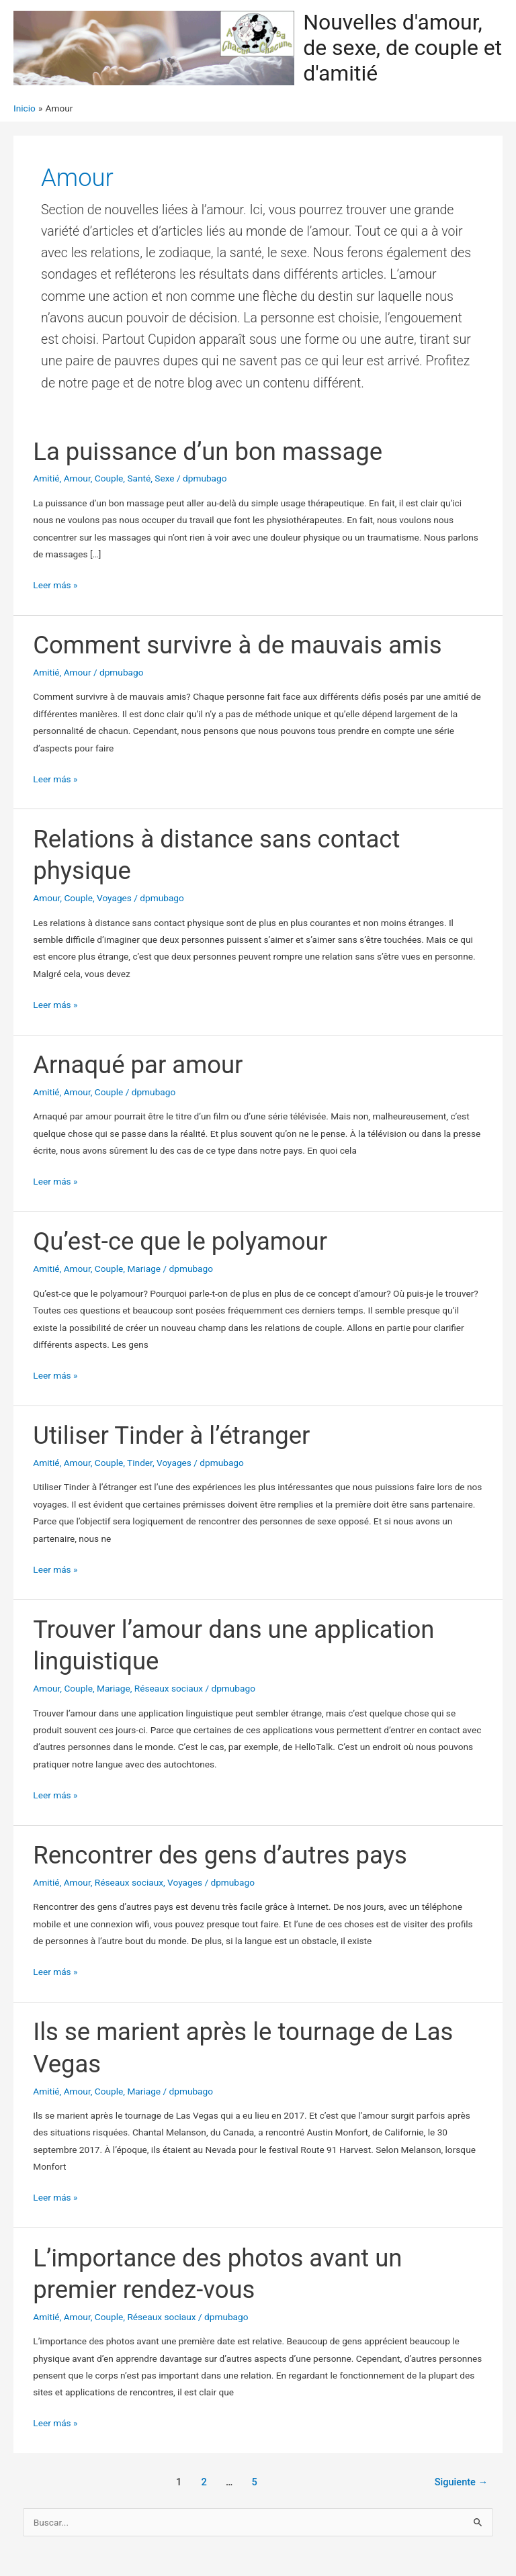  What do you see at coordinates (207, 451) in the screenshot?
I see `La puissance d’un bon massage` at bounding box center [207, 451].